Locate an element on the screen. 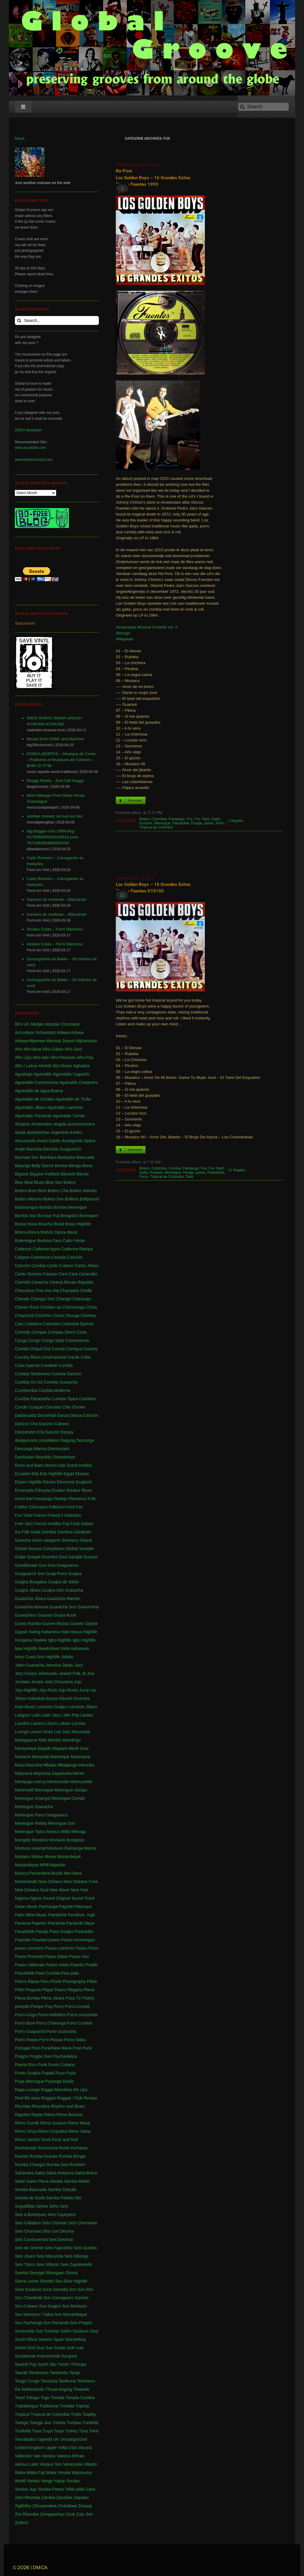  Son Montuno [Son Montuno (54 items)] is located at coordinates (74, 2306).